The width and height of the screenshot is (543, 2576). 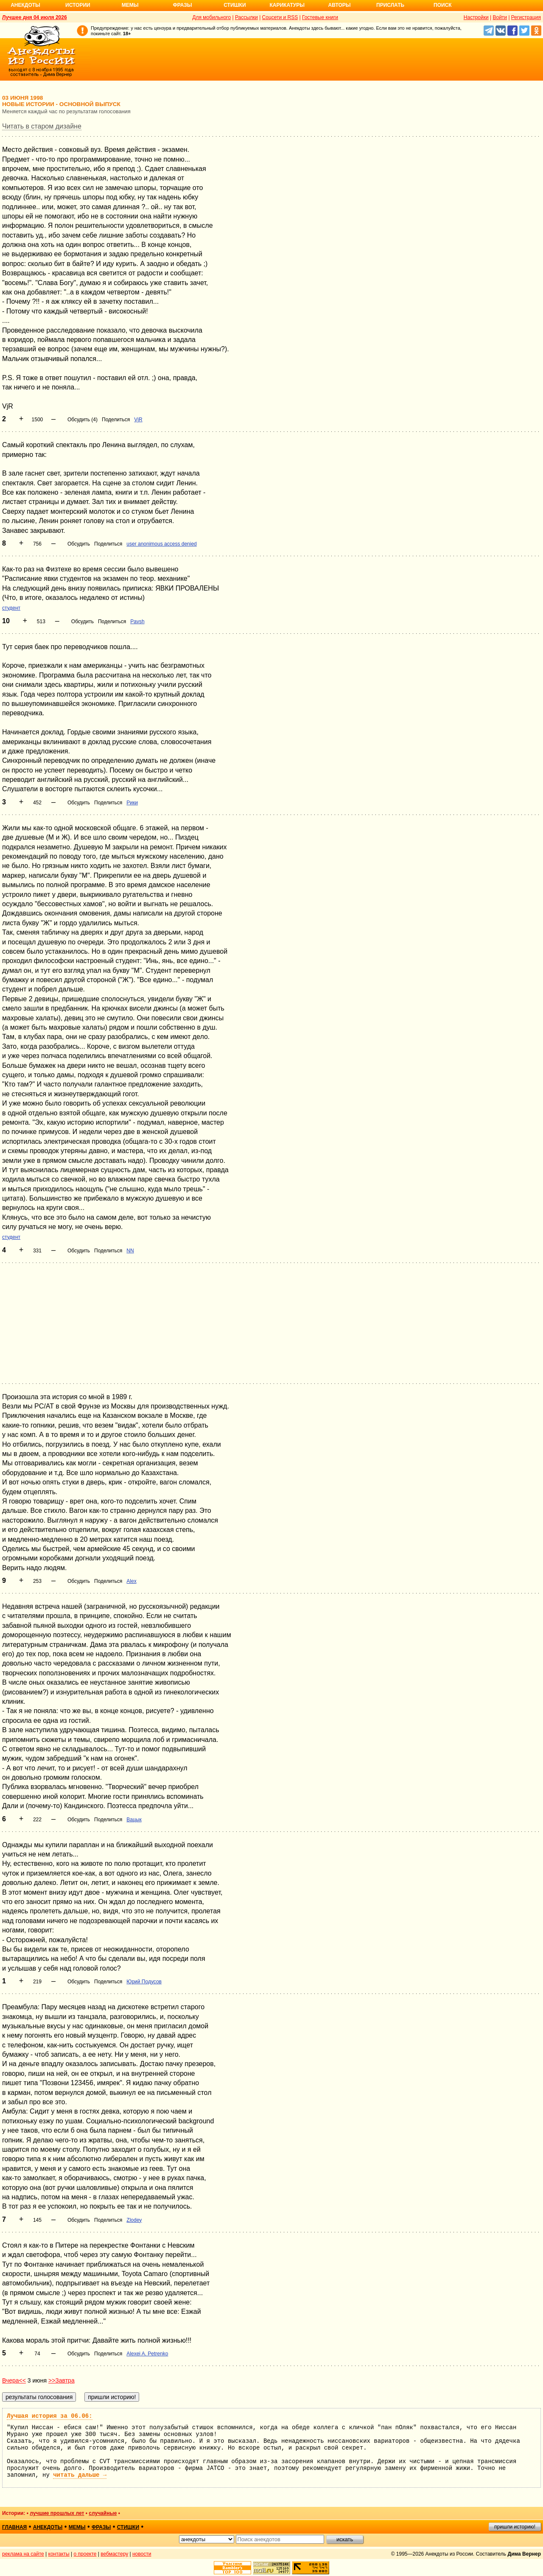 What do you see at coordinates (339, 5) in the screenshot?
I see `Авторы` at bounding box center [339, 5].